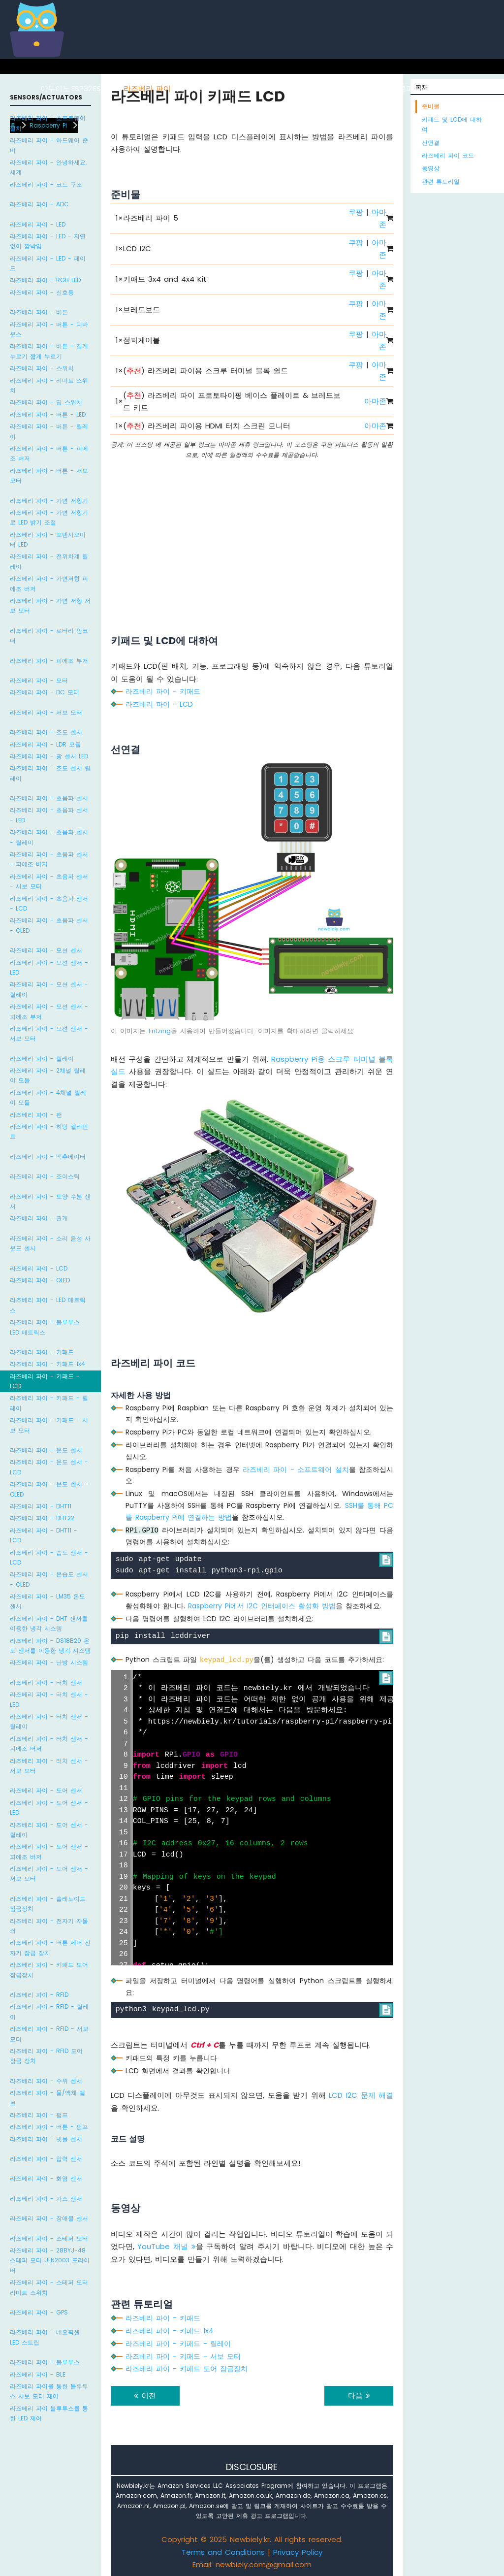  What do you see at coordinates (45, 1176) in the screenshot?
I see `라즈베리 파이 - 조이스틱` at bounding box center [45, 1176].